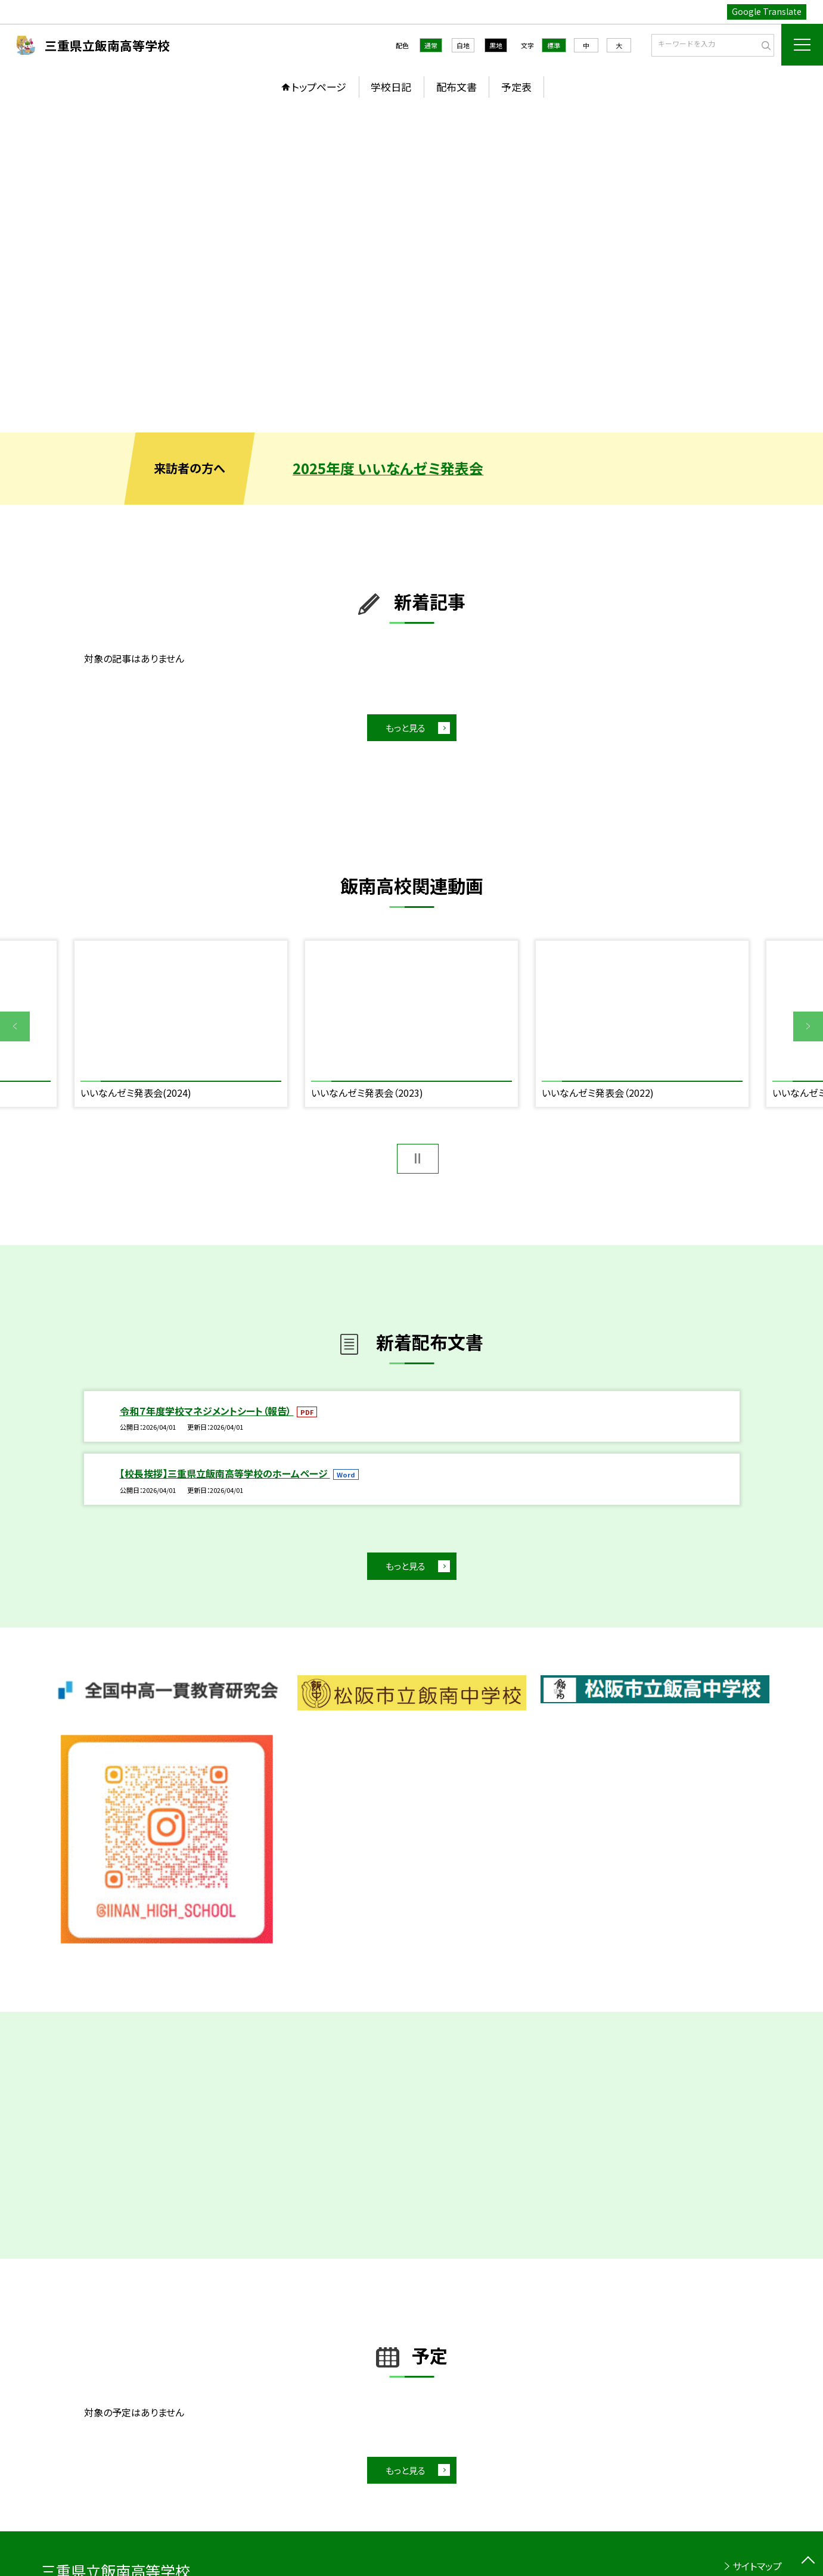 This screenshot has height=2576, width=823. Describe the element at coordinates (391, 86) in the screenshot. I see `学校日記` at that location.